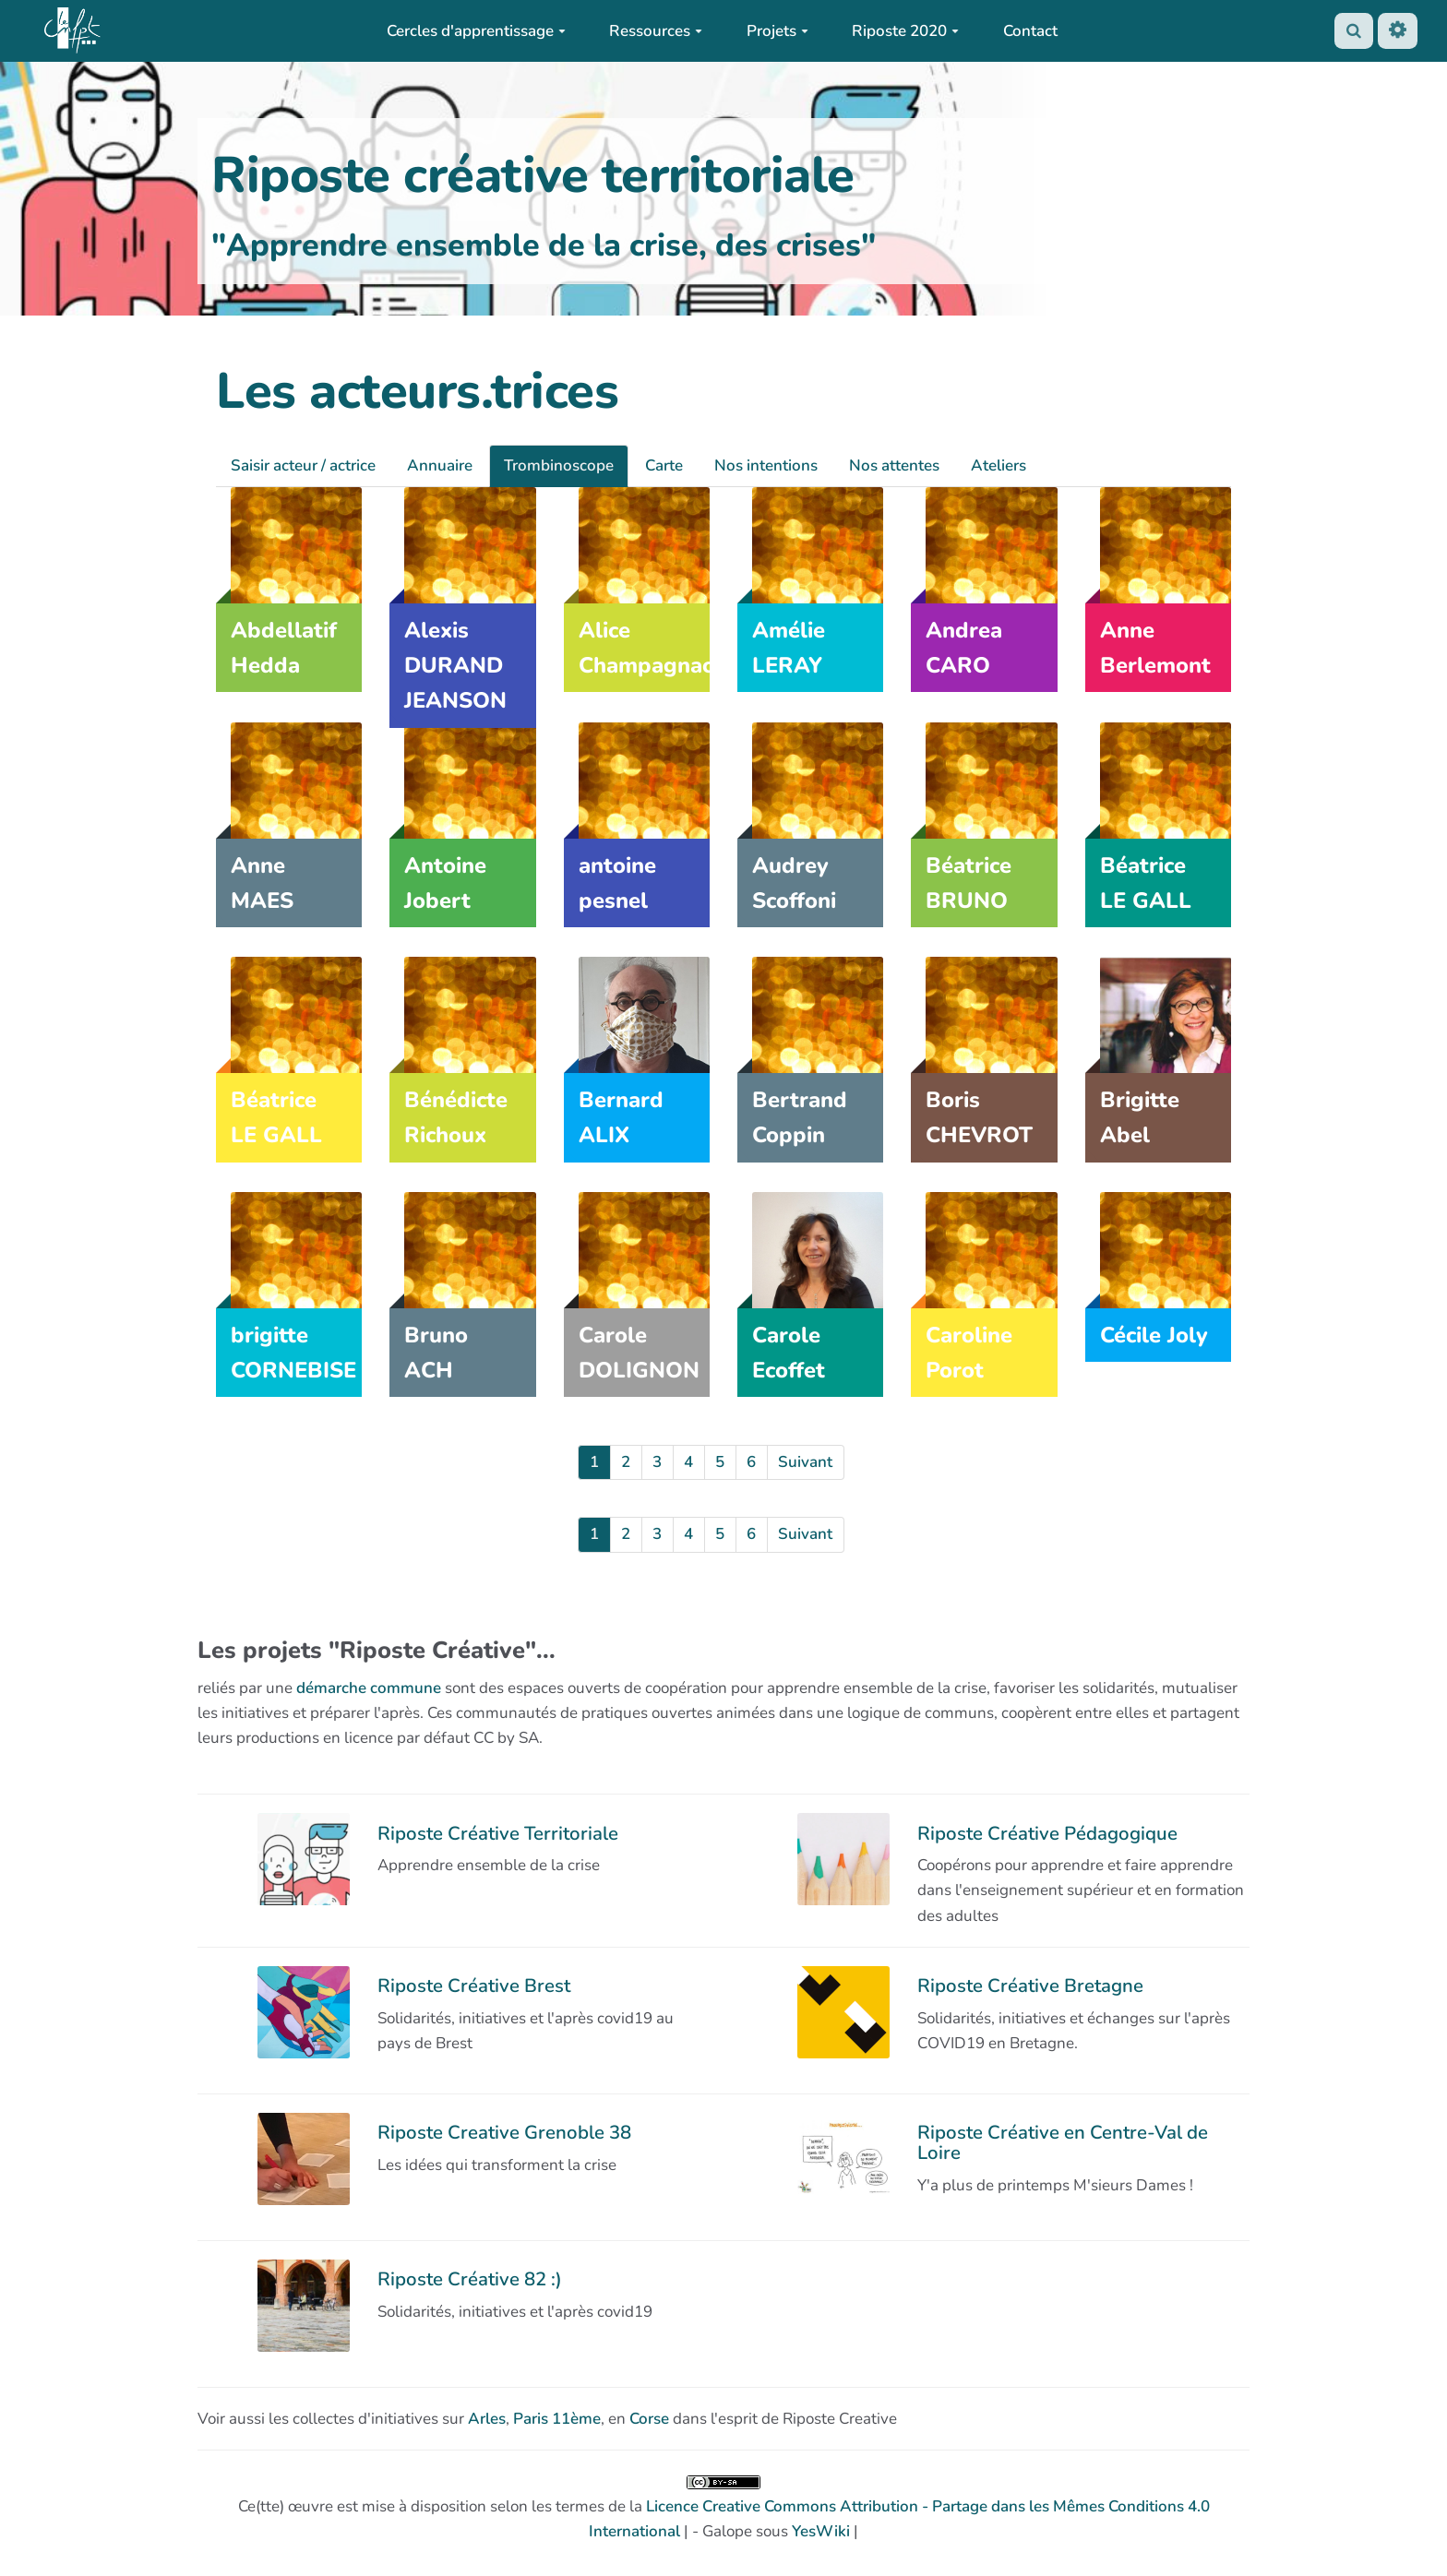 The height and width of the screenshot is (2576, 1447). I want to click on Arles, so click(487, 2418).